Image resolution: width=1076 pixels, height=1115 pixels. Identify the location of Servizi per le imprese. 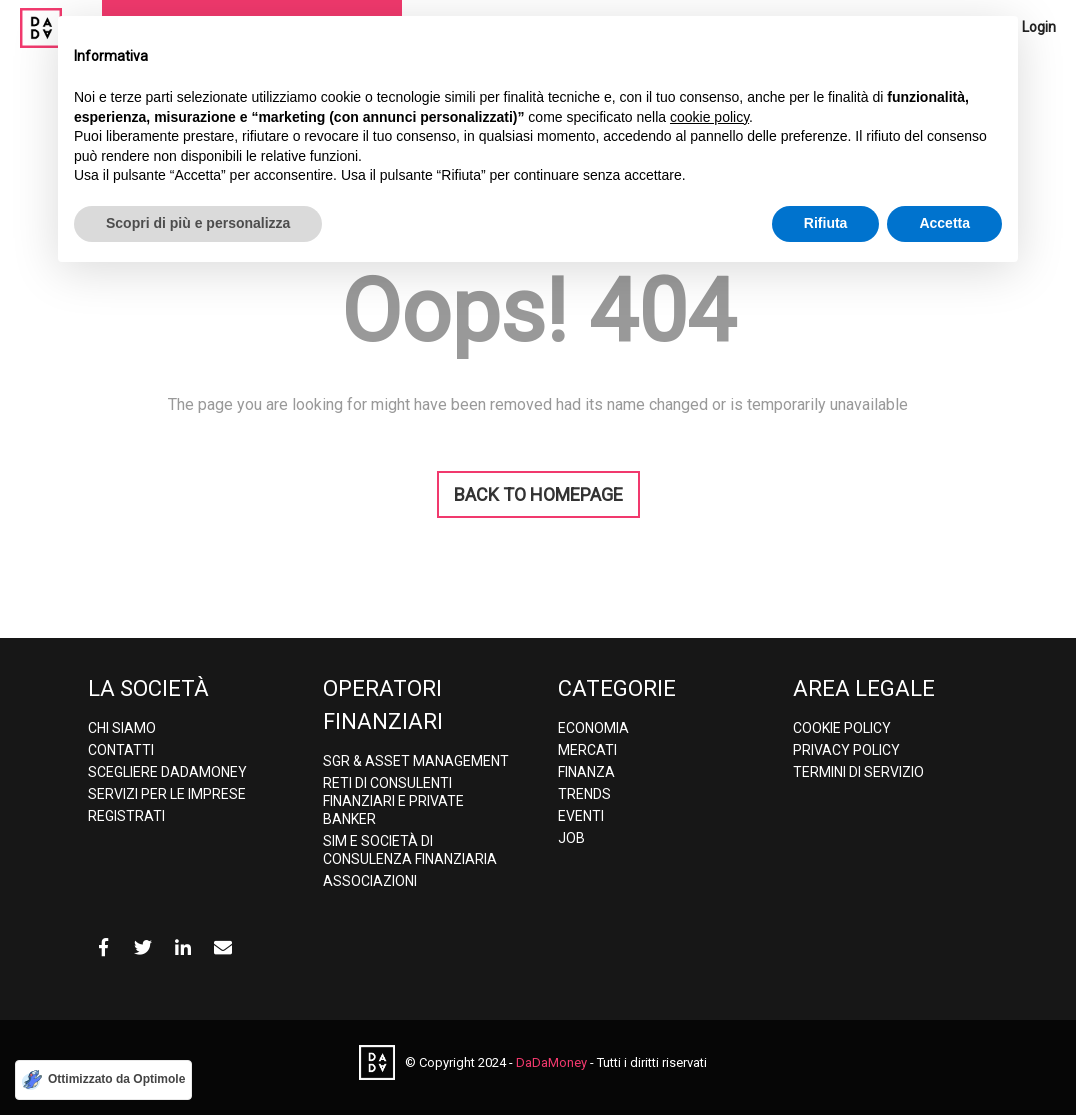
(167, 794).